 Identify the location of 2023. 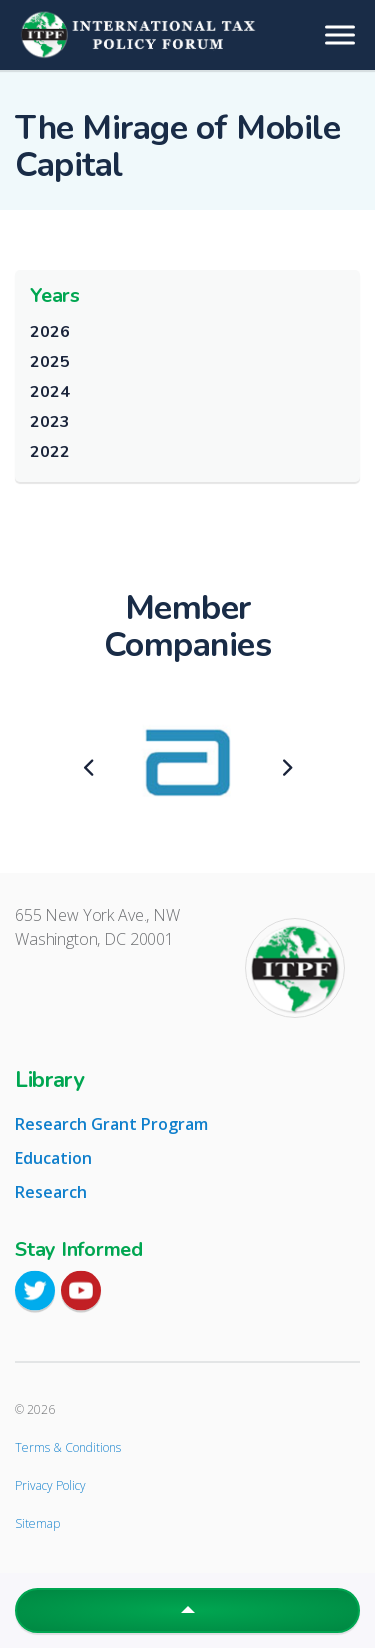
(49, 422).